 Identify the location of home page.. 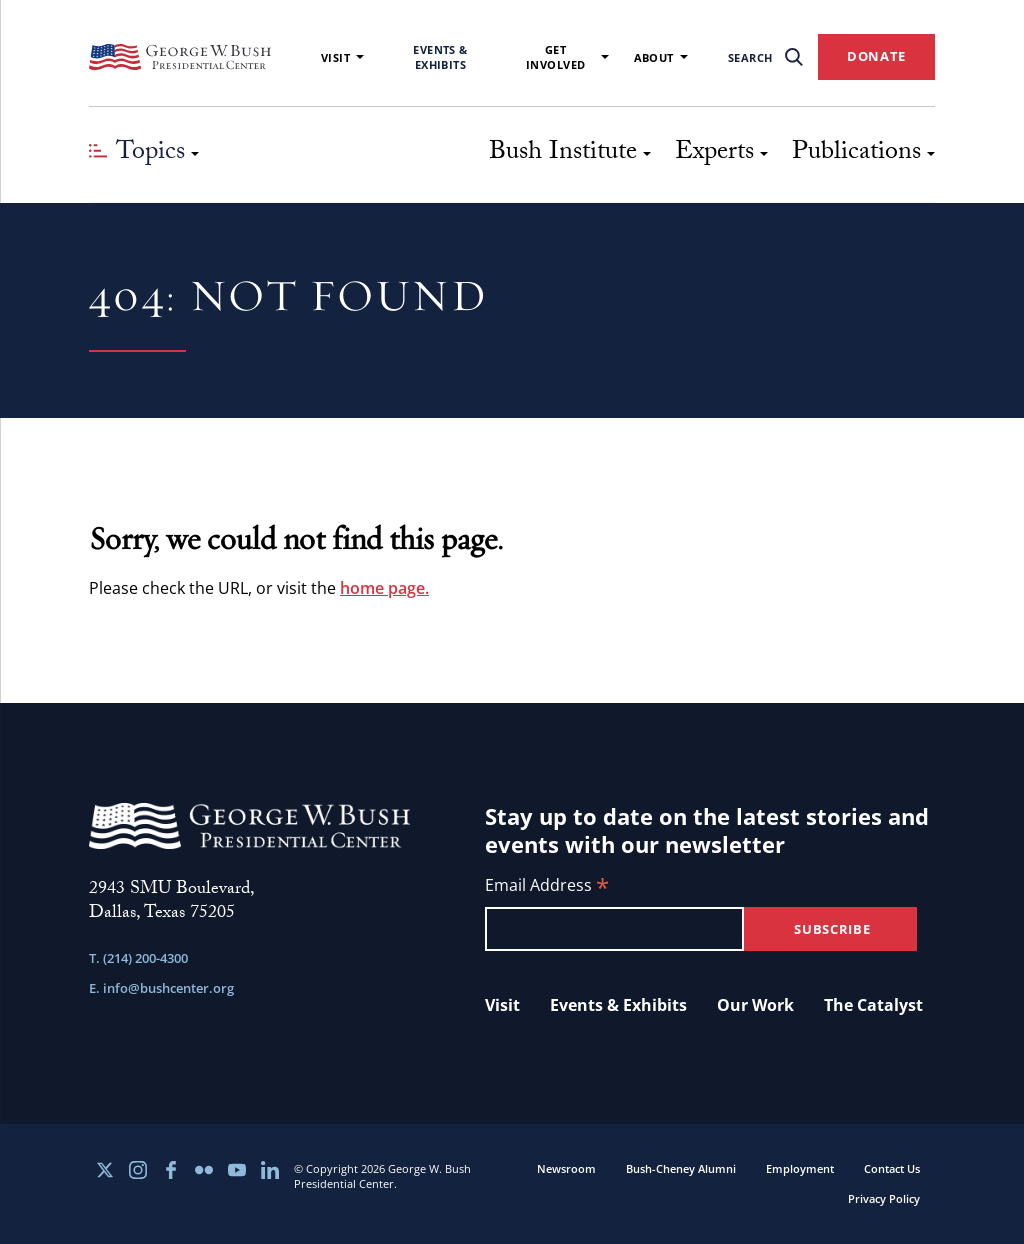
(384, 588).